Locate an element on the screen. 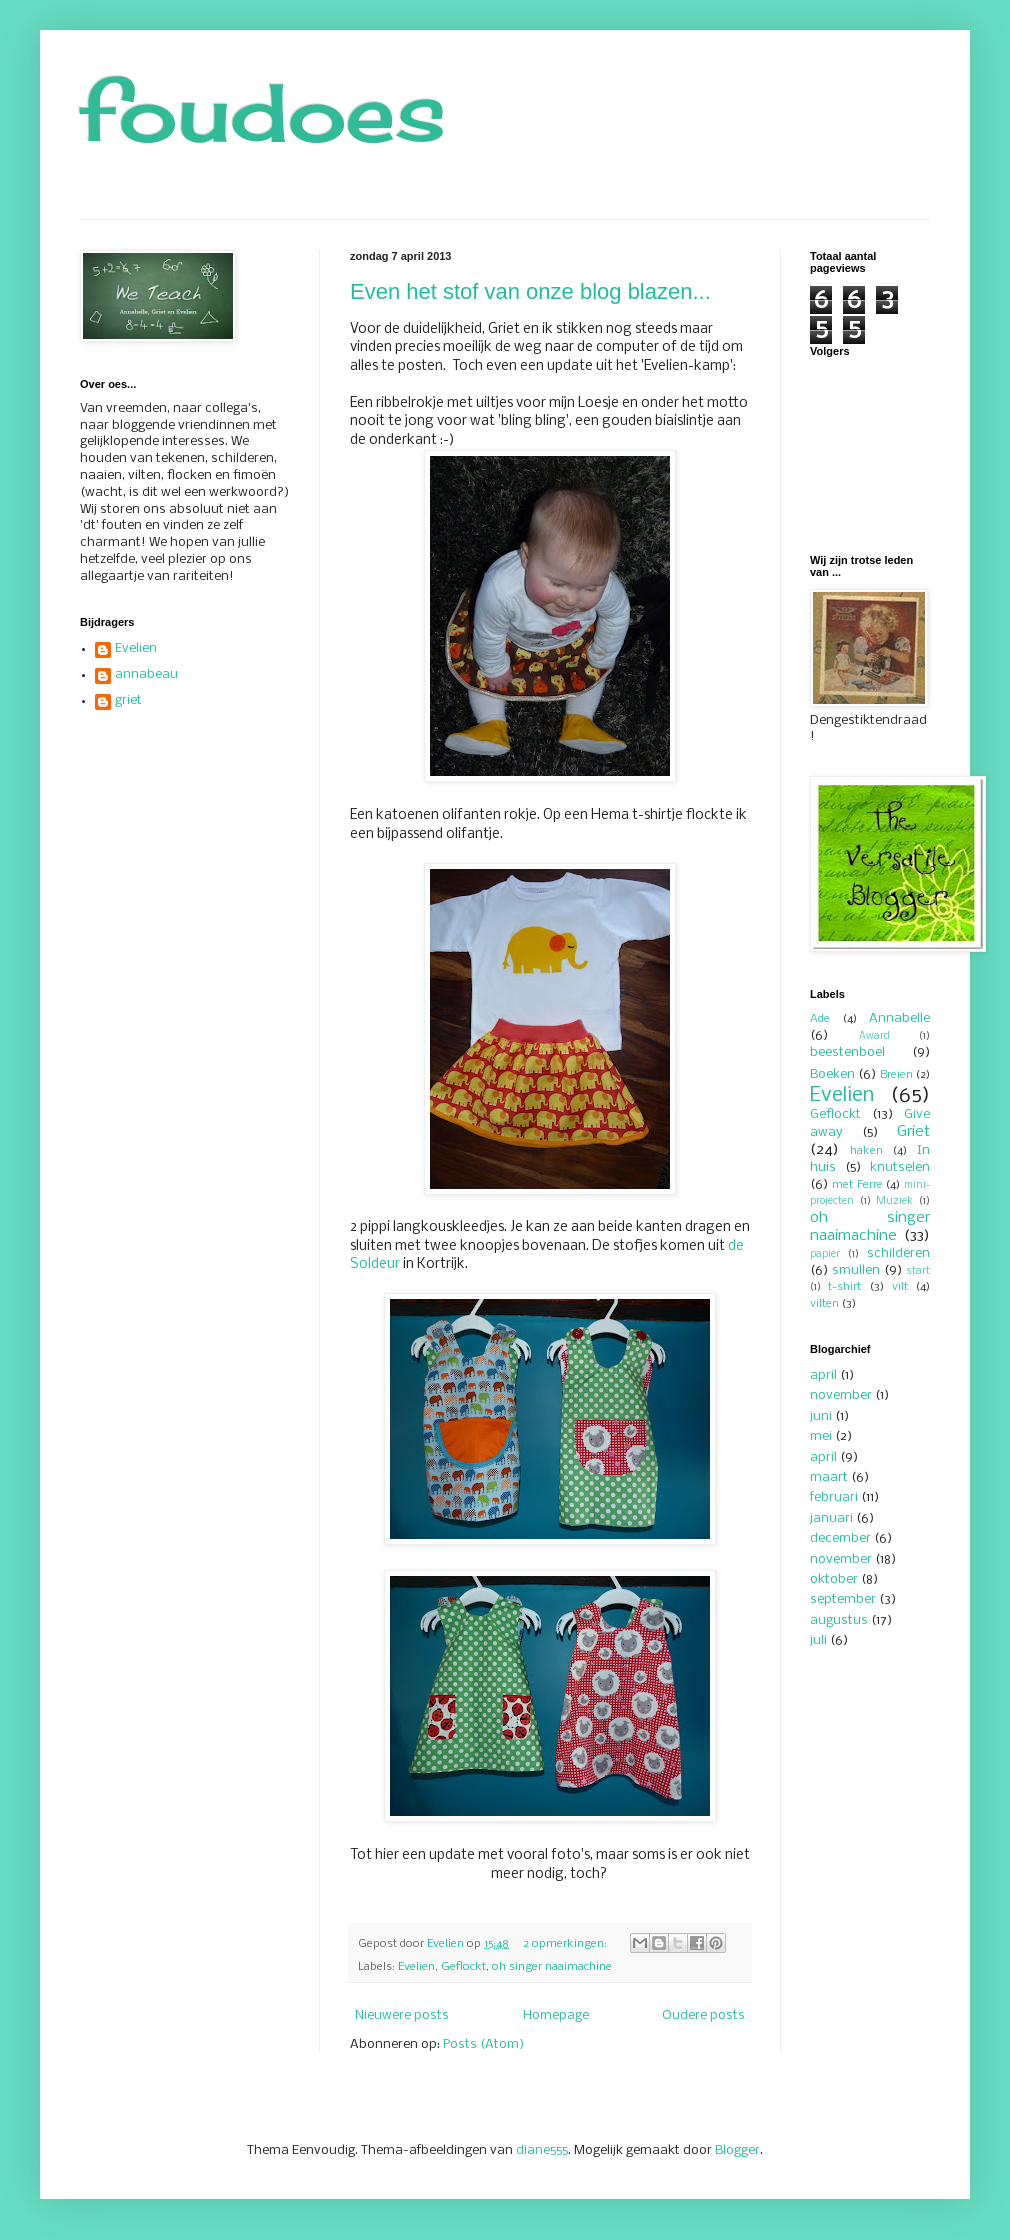  Award is located at coordinates (874, 1036).